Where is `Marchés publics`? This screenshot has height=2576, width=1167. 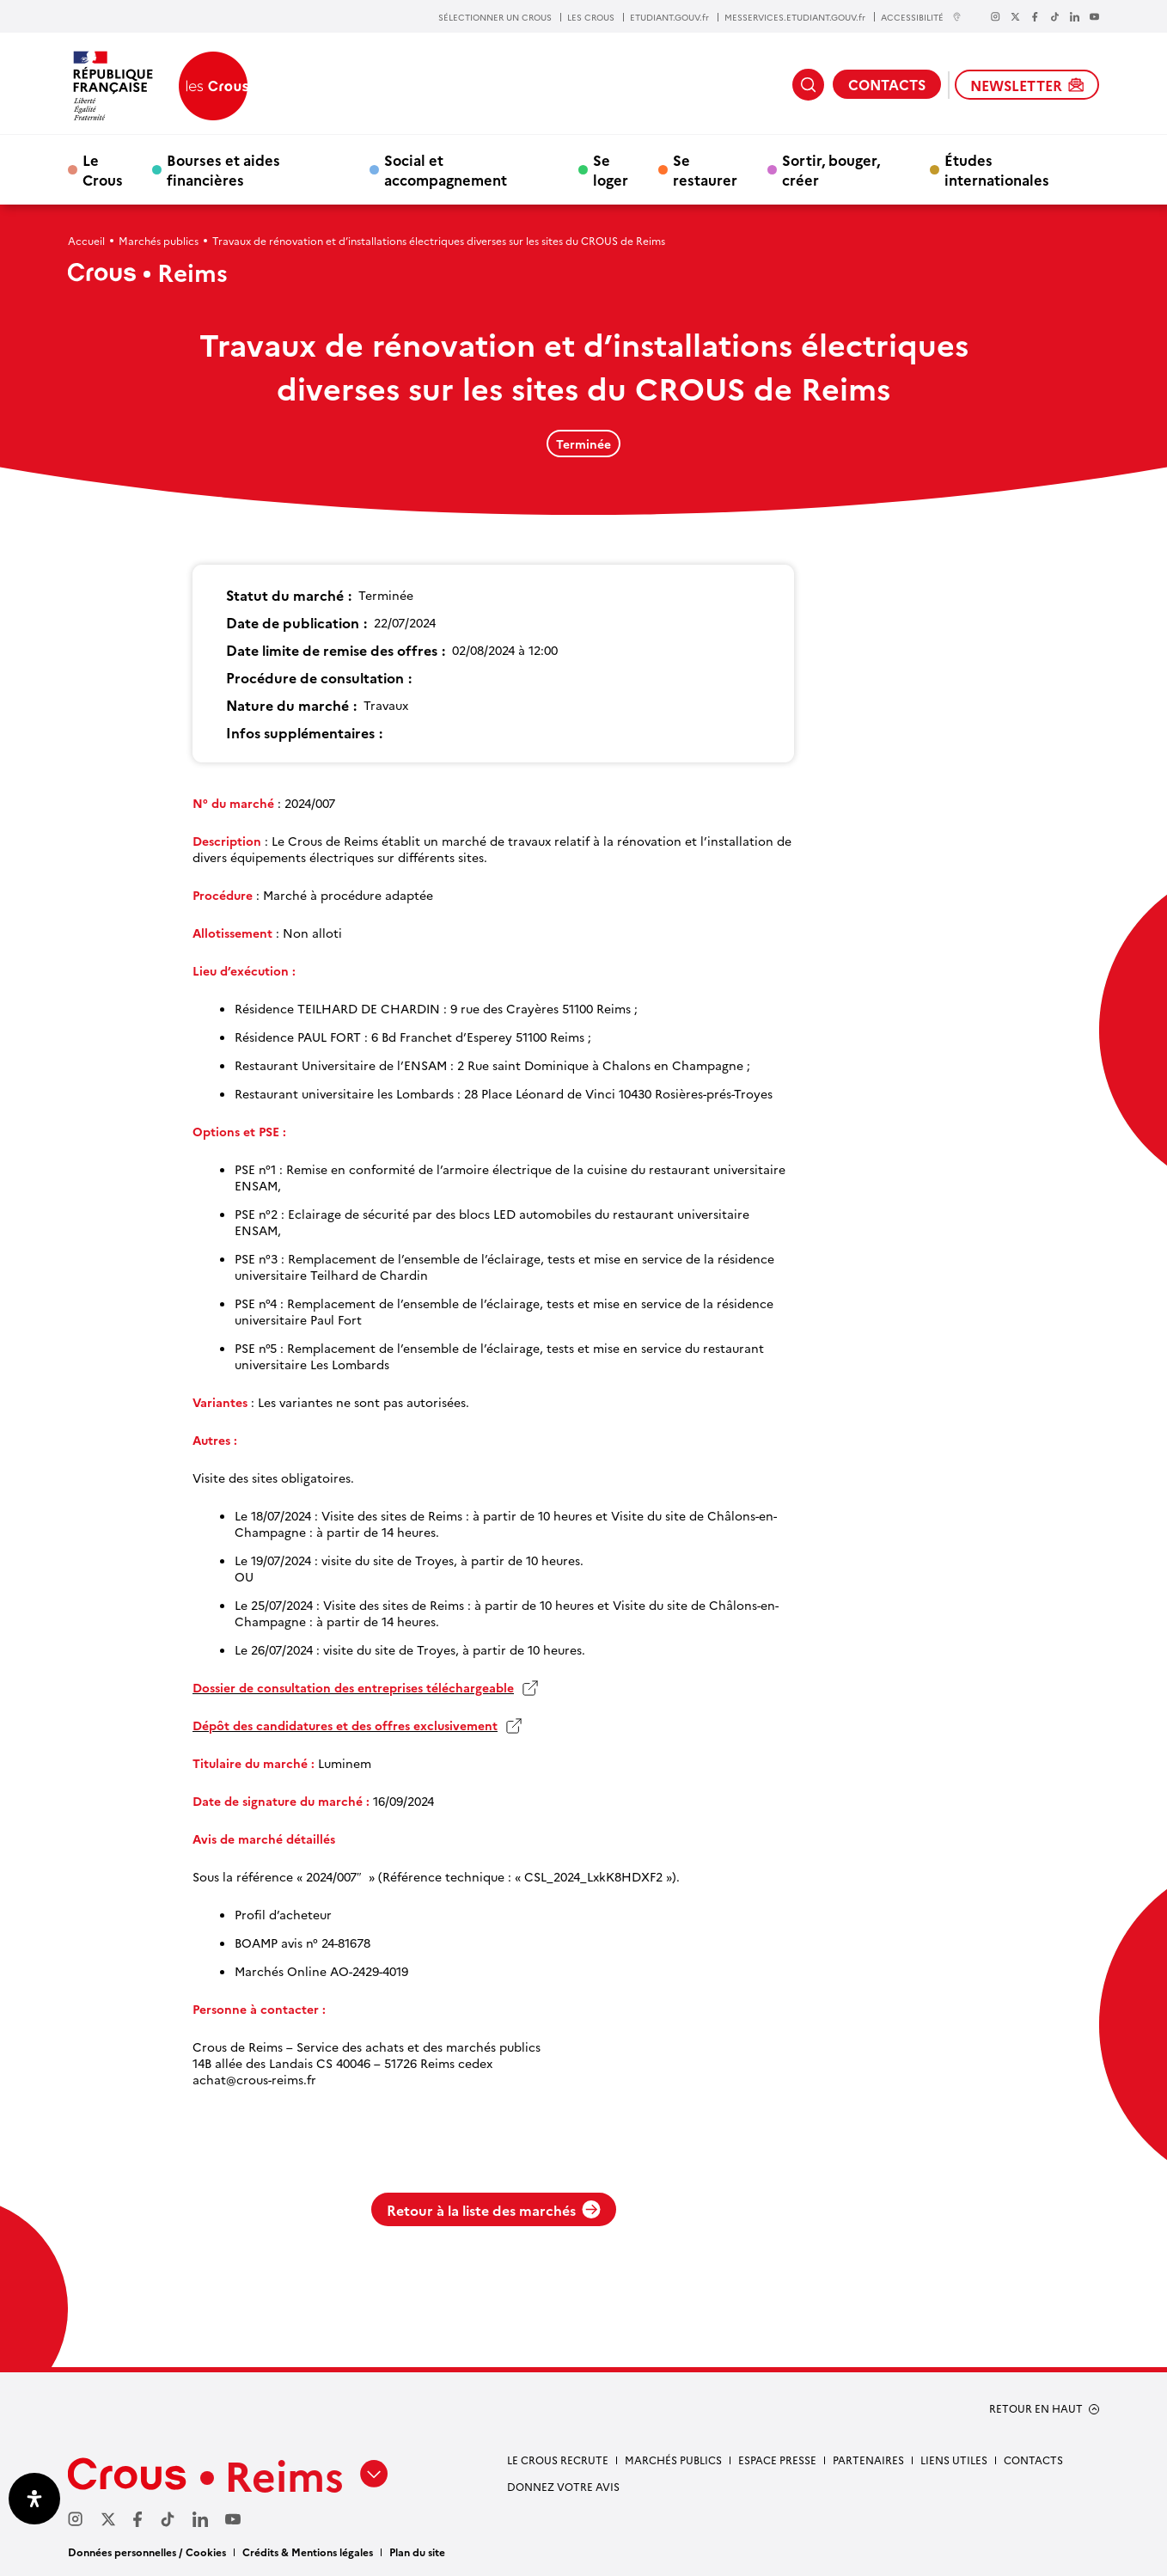 Marchés publics is located at coordinates (159, 240).